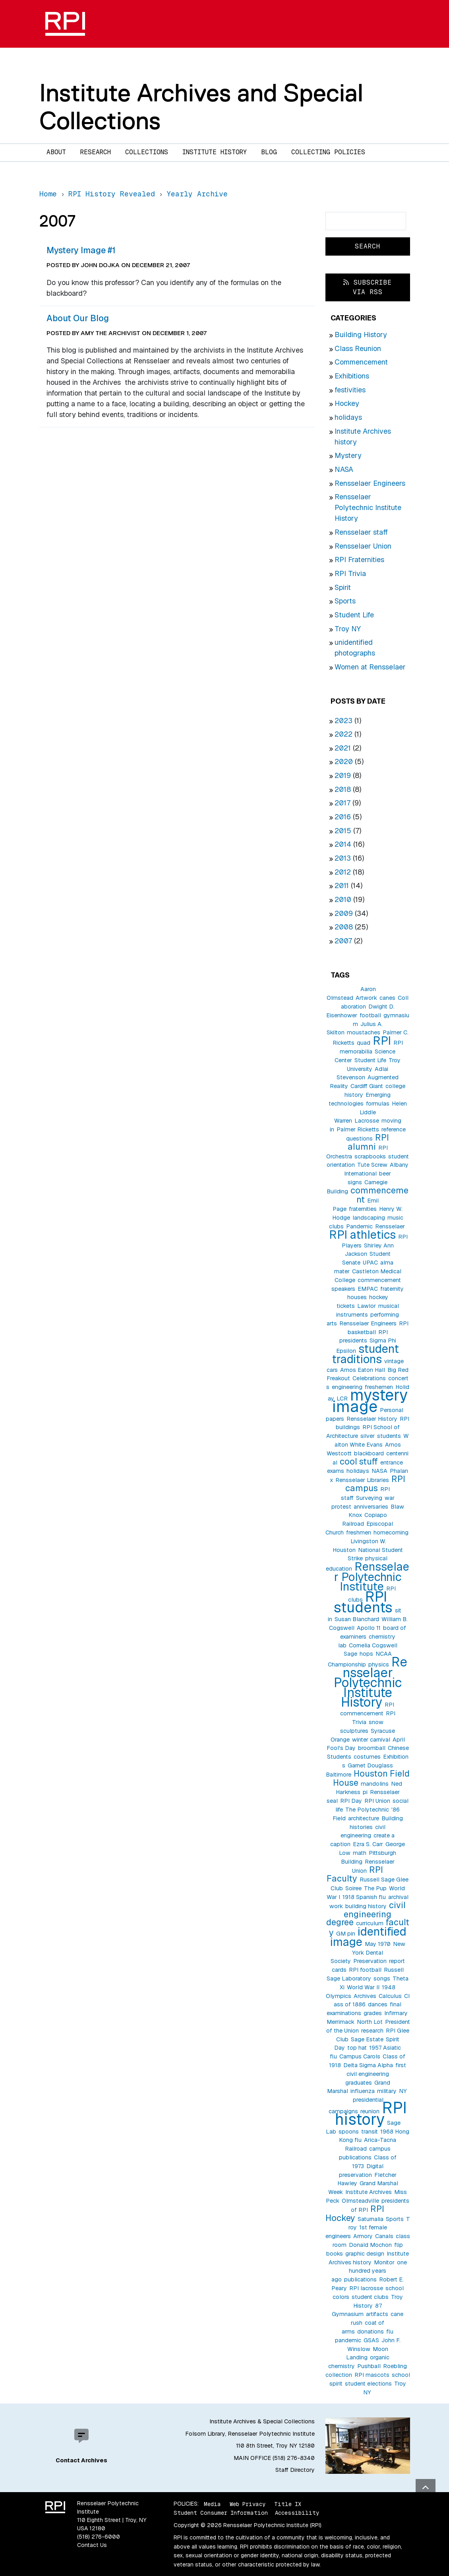  Describe the element at coordinates (365, 1353) in the screenshot. I see `student traditions` at that location.